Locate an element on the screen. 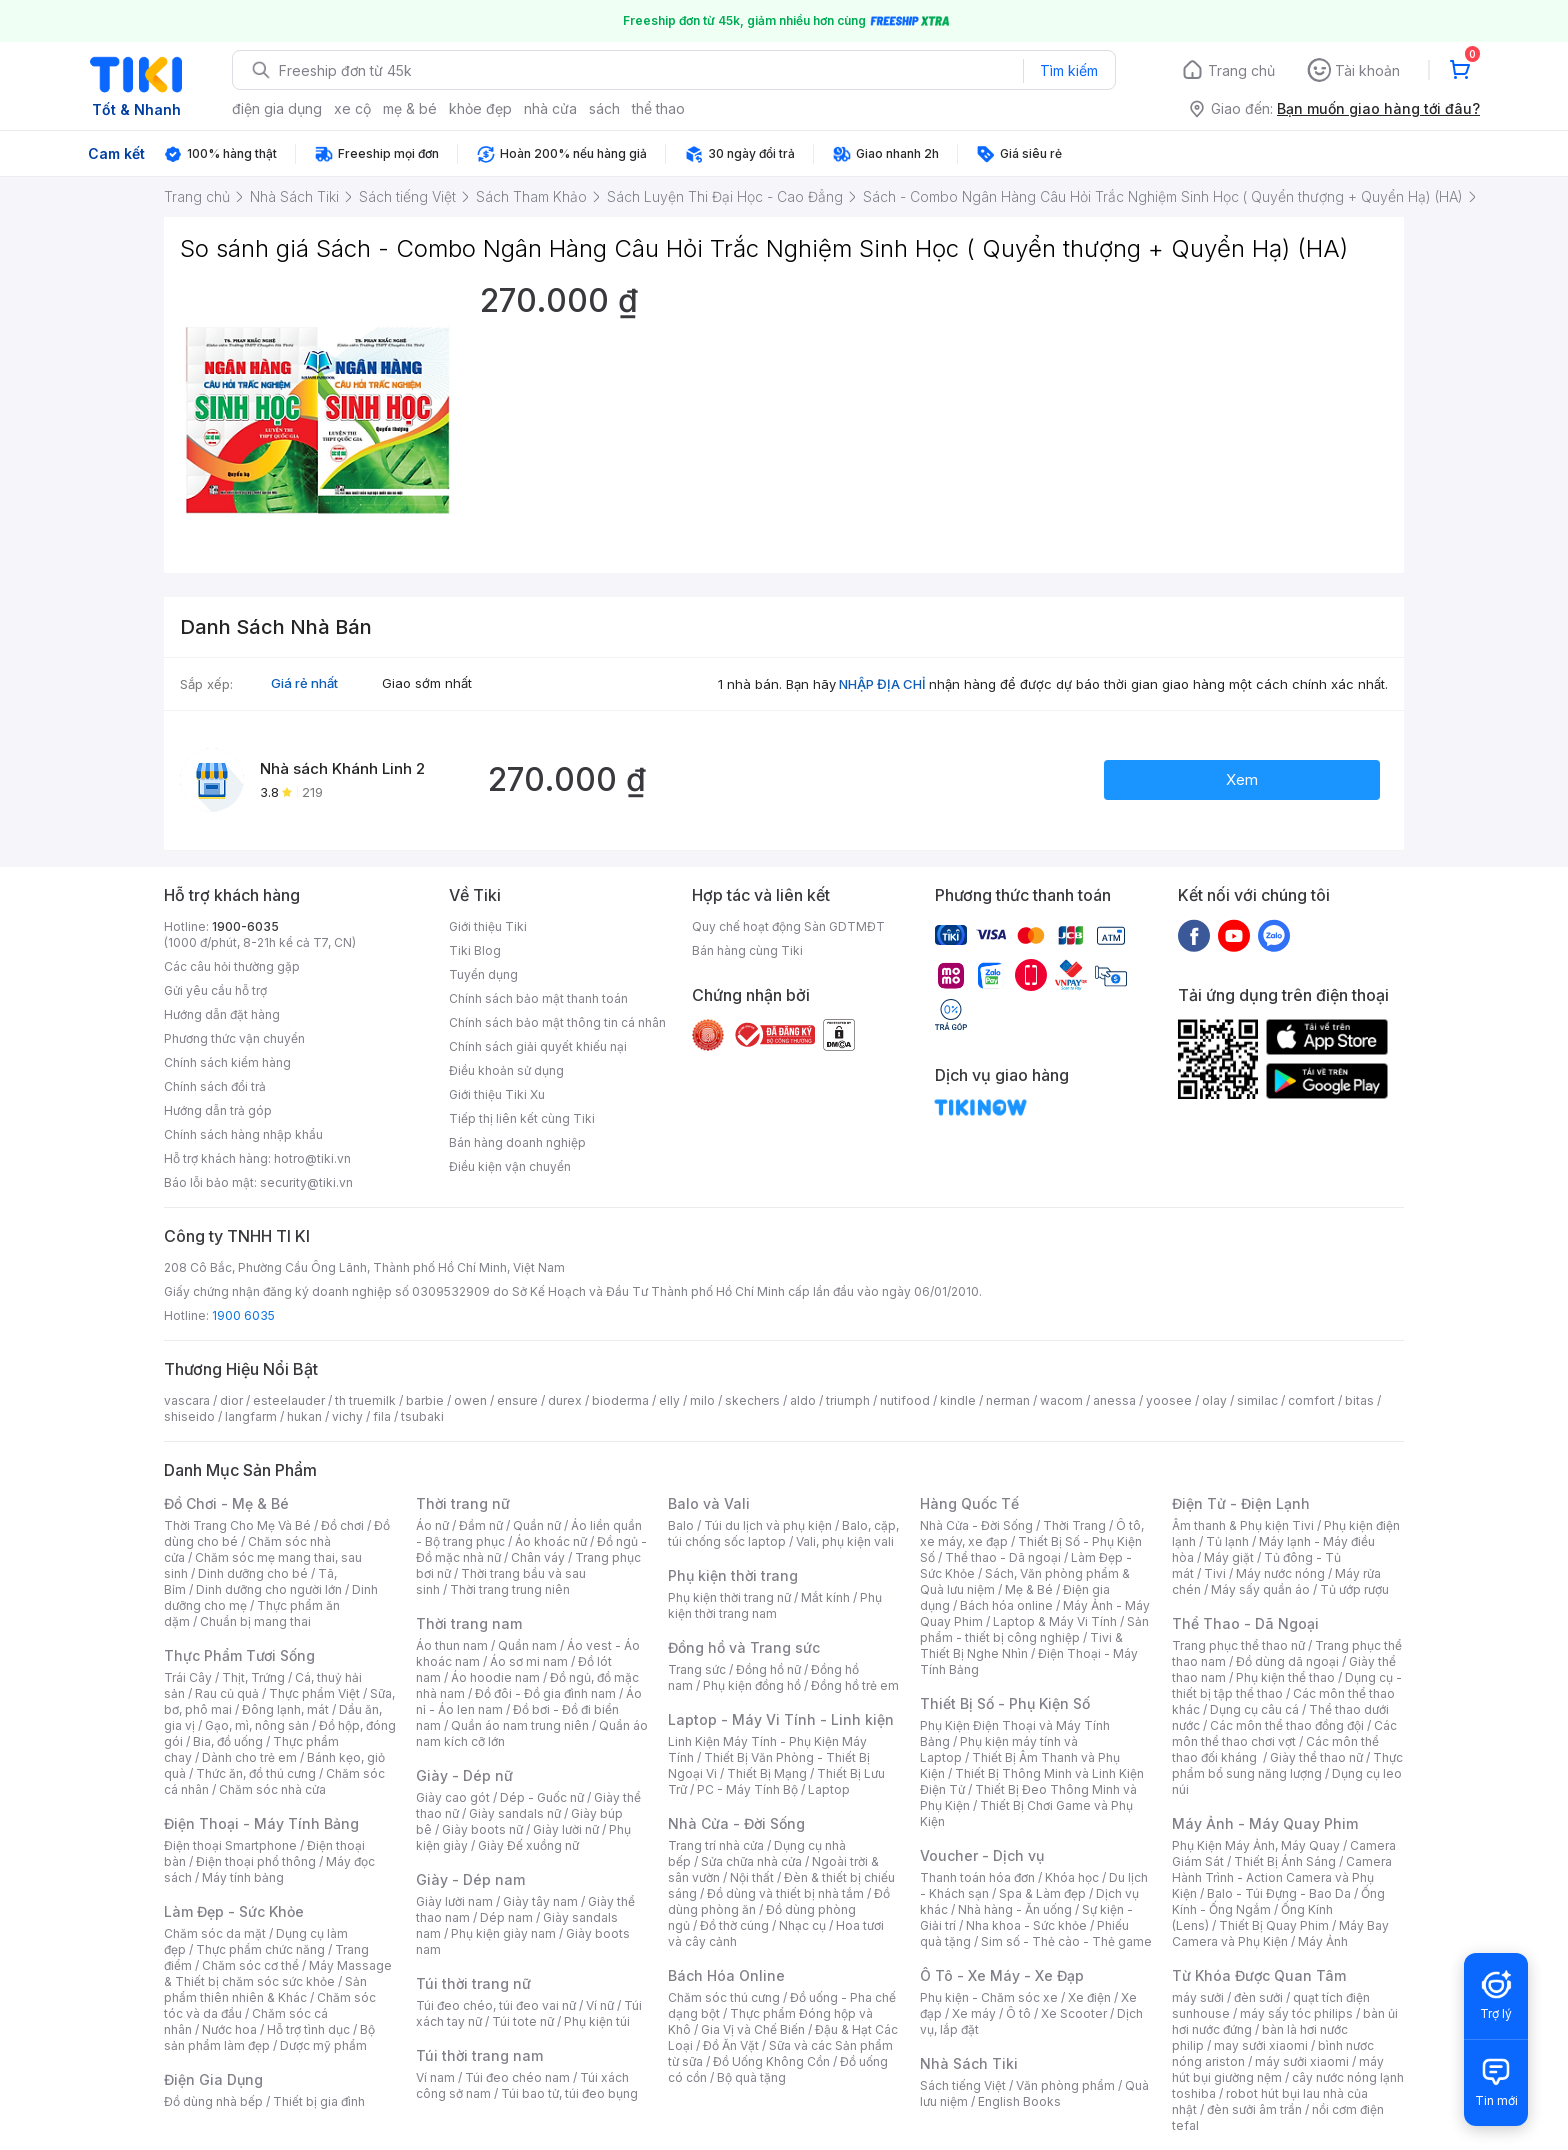  milo is located at coordinates (702, 1400).